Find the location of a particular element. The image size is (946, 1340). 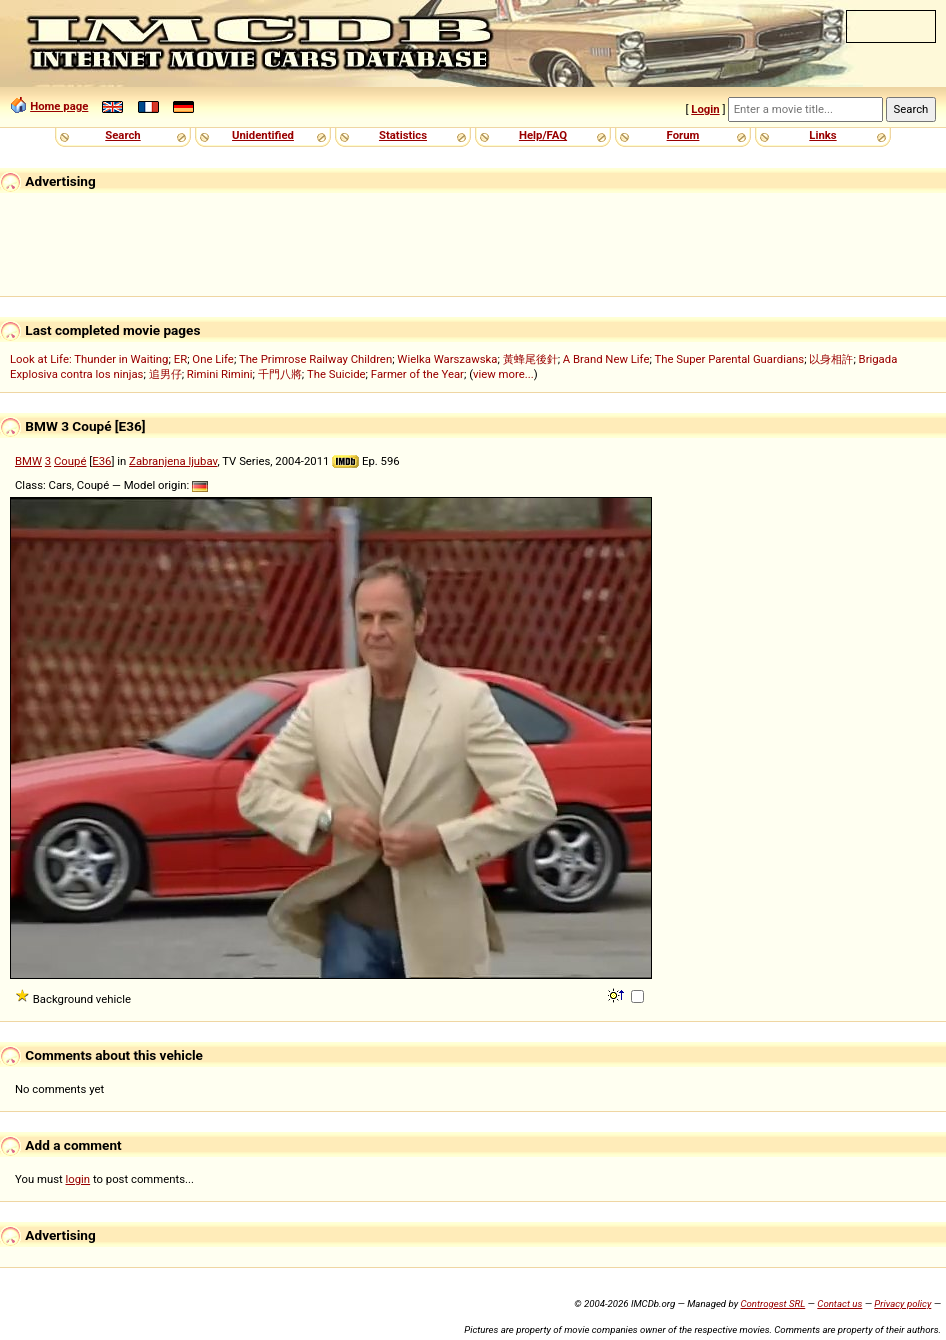

Search is located at coordinates (122, 135).